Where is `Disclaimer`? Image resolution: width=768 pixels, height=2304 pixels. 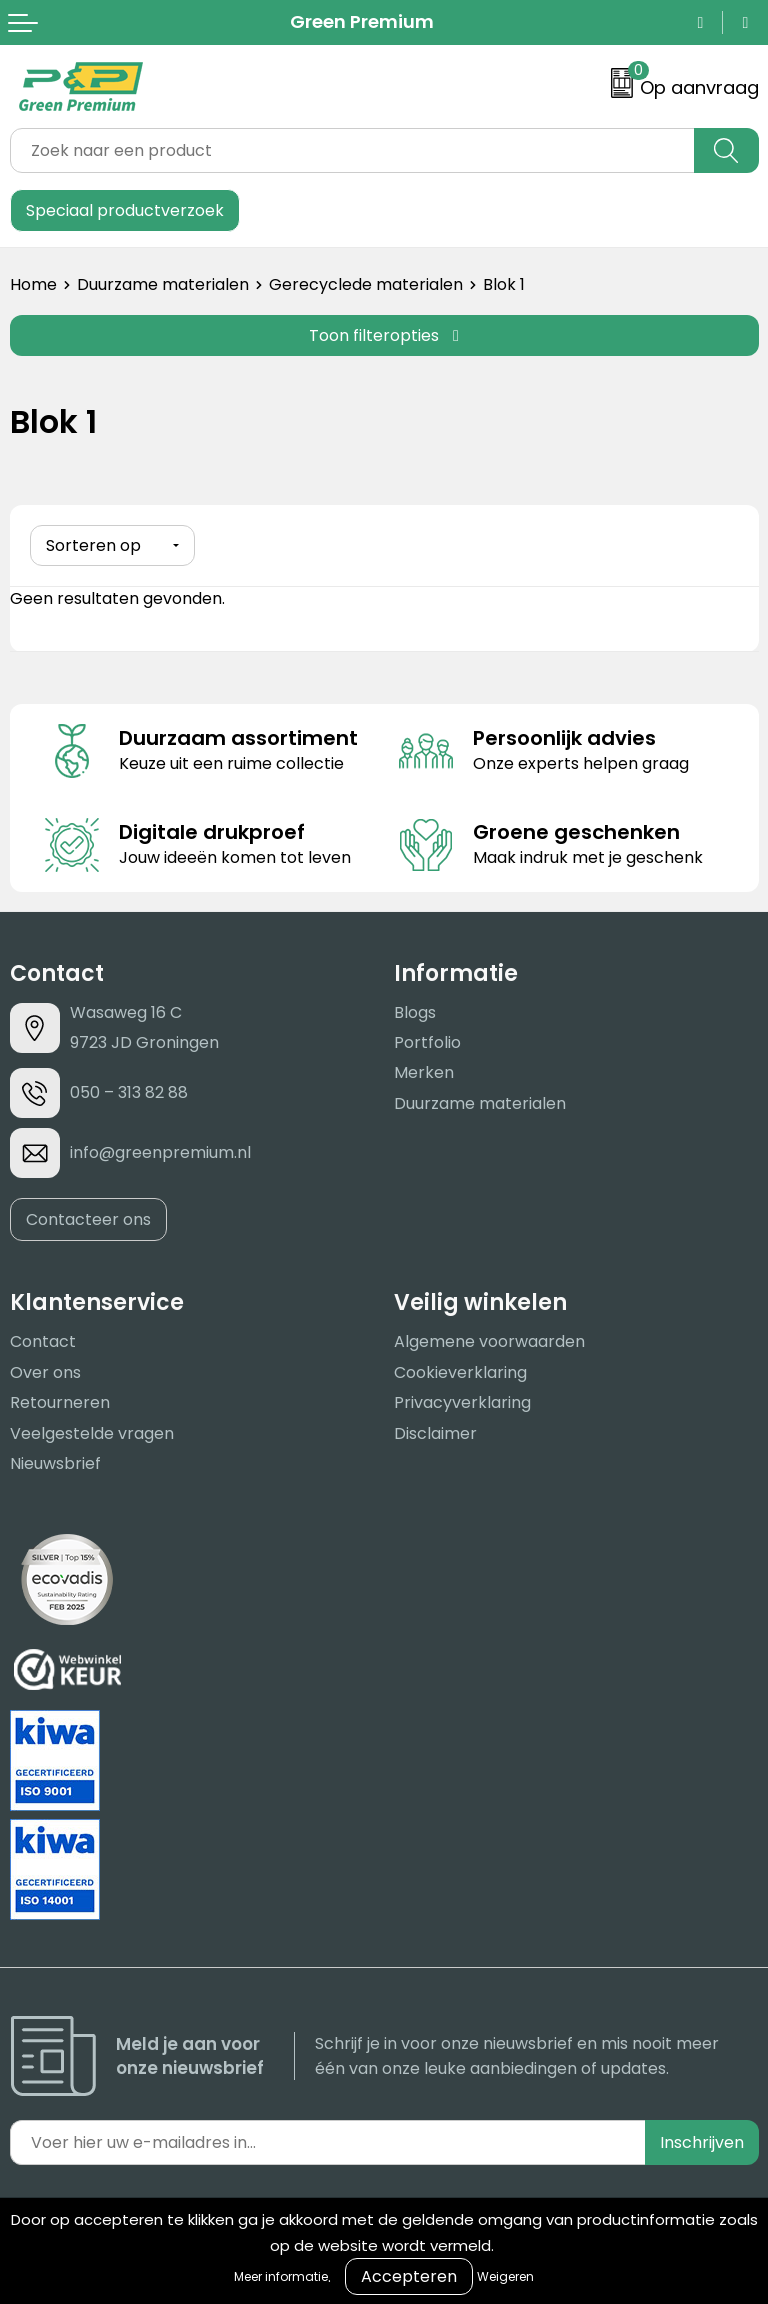
Disclaimer is located at coordinates (435, 1432).